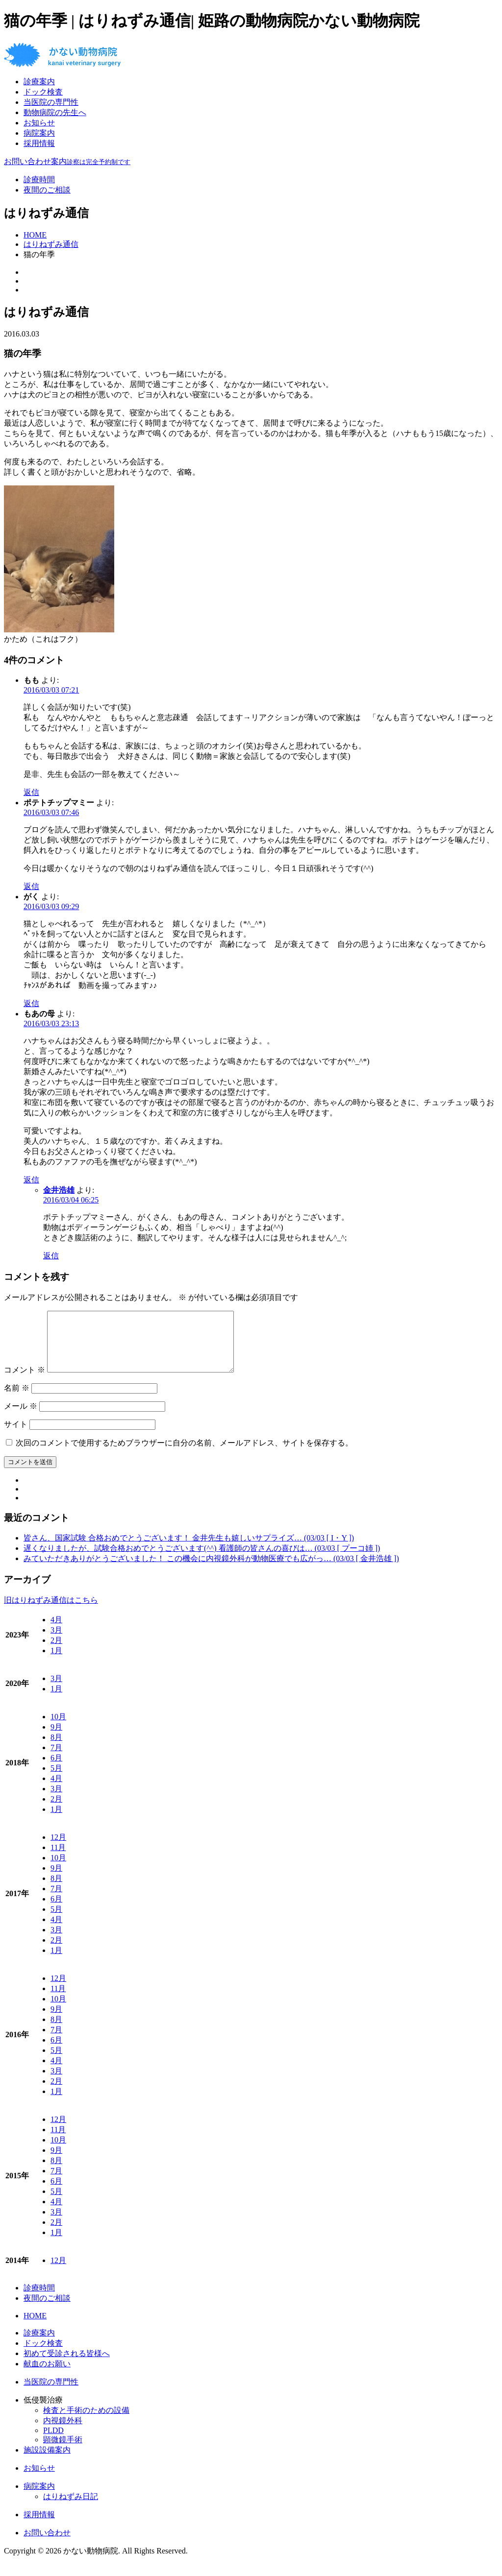 This screenshot has height=2576, width=502. I want to click on HOME, so click(35, 2327).